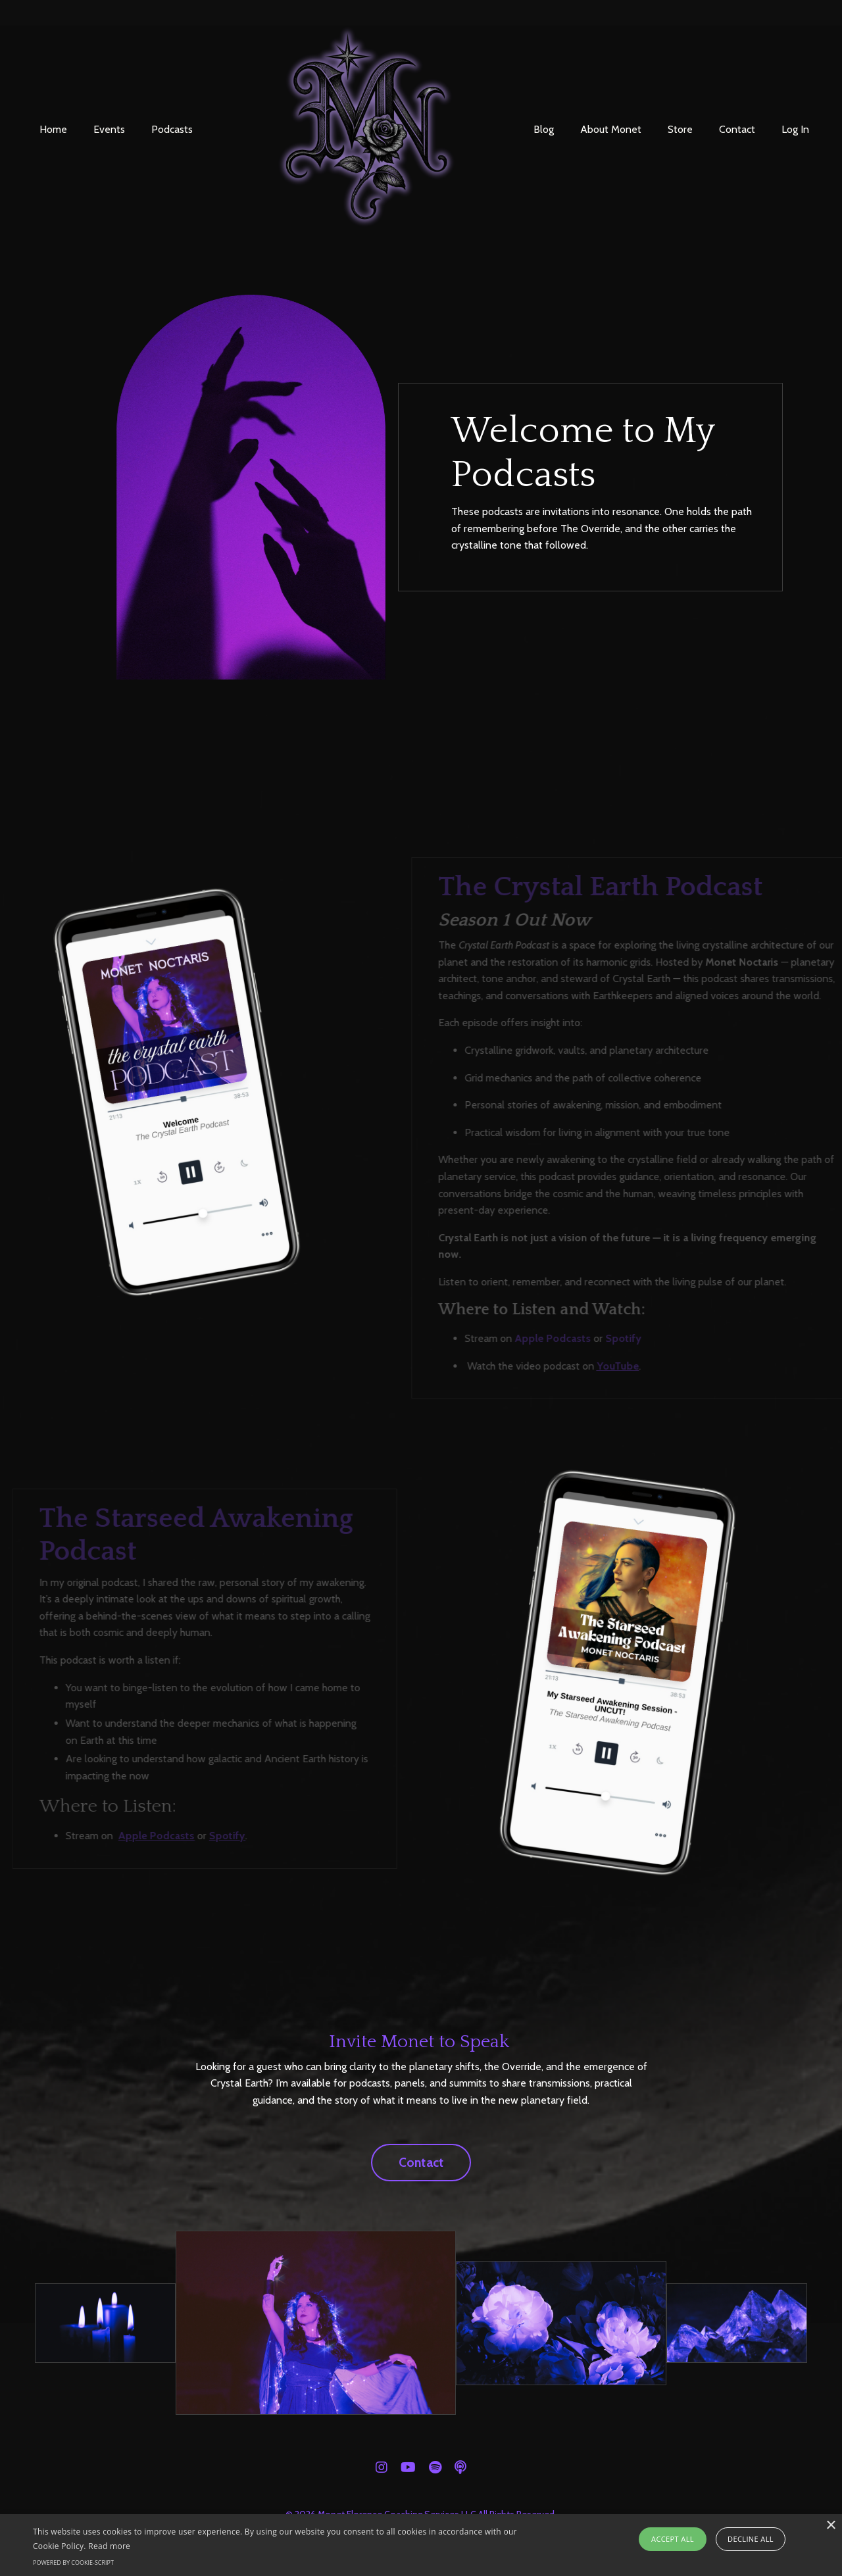 The image size is (842, 2576). I want to click on Read more, so click(109, 2546).